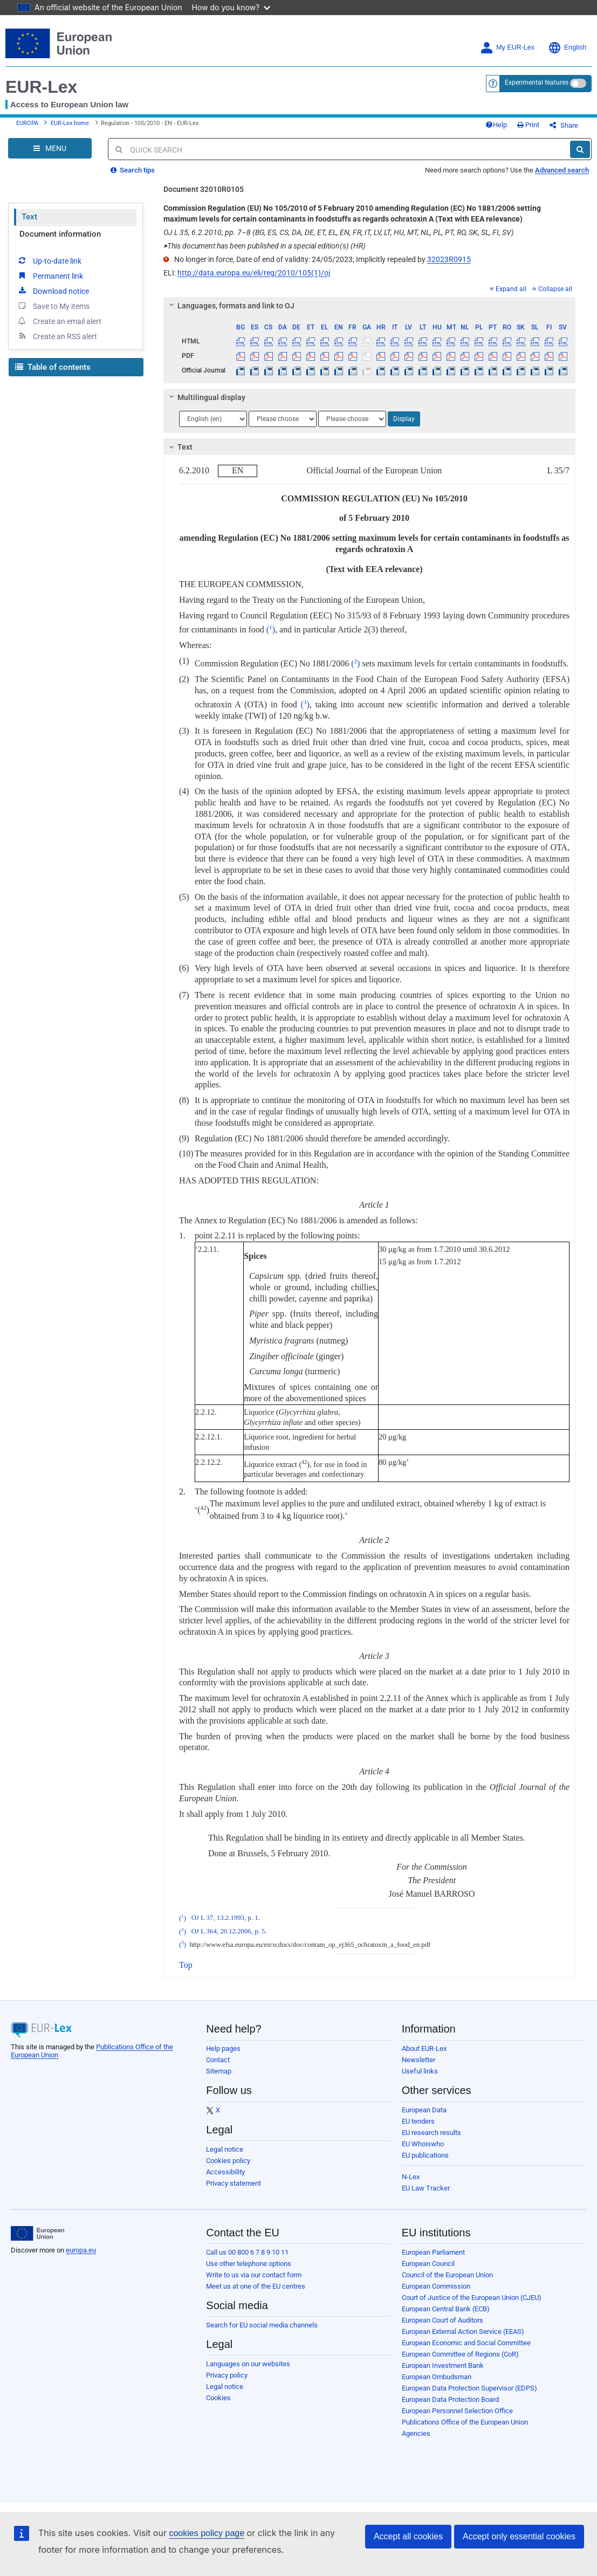 This screenshot has height=2576, width=597. Describe the element at coordinates (447, 2275) in the screenshot. I see `Council of the European Union` at that location.